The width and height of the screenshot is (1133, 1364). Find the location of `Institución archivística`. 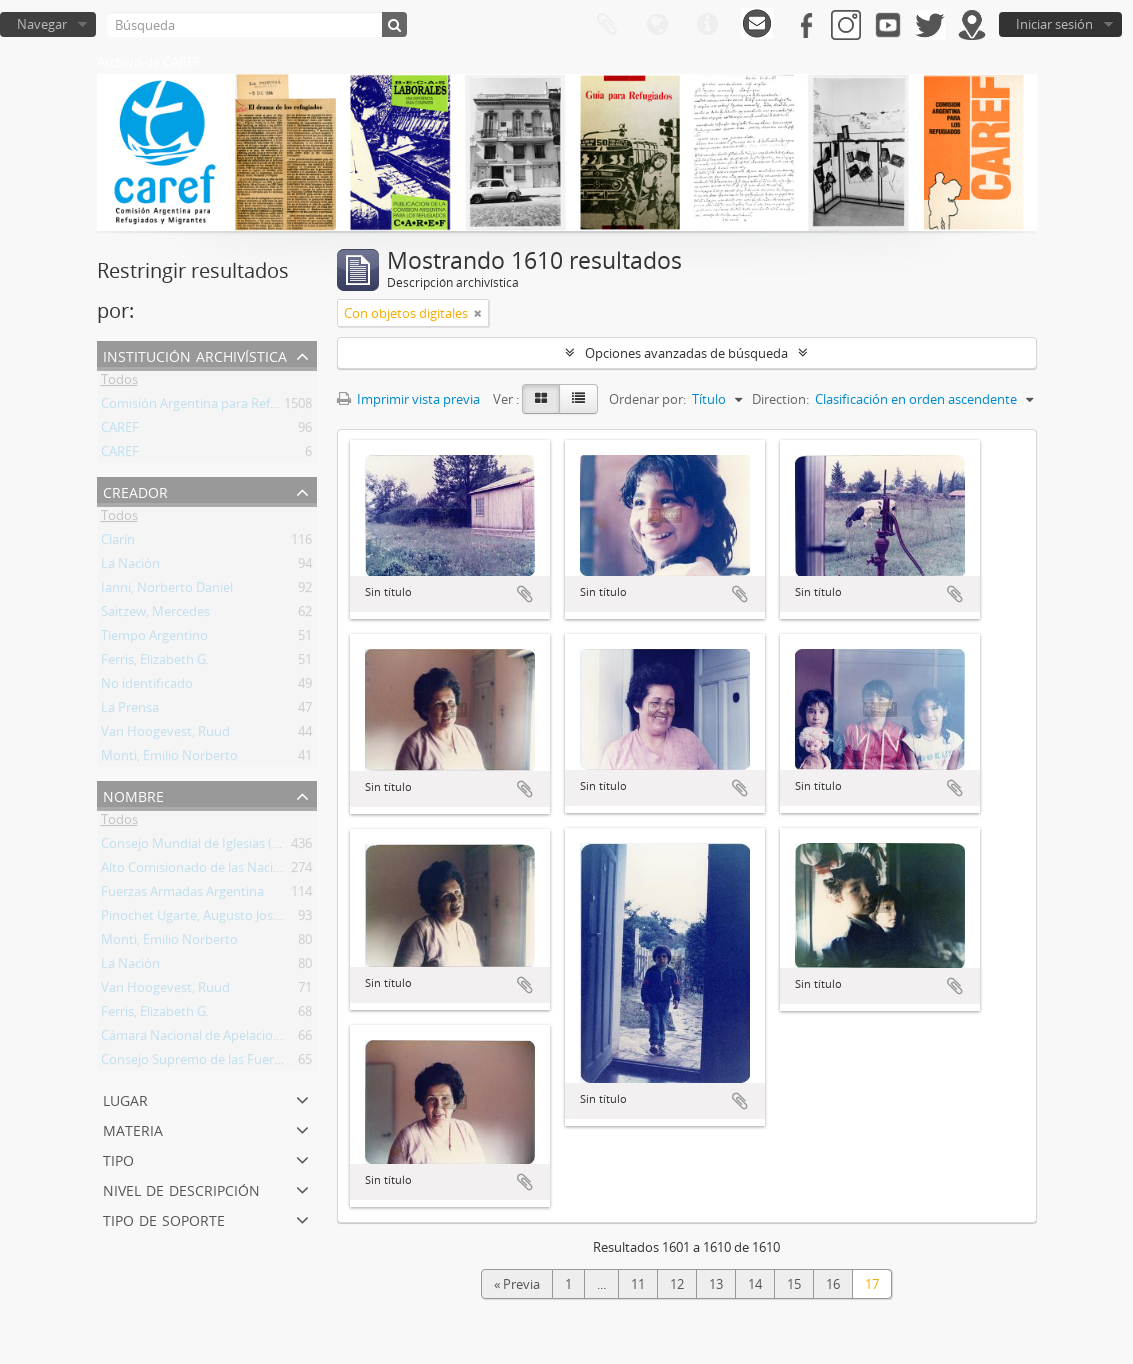

Institución archivística is located at coordinates (195, 354).